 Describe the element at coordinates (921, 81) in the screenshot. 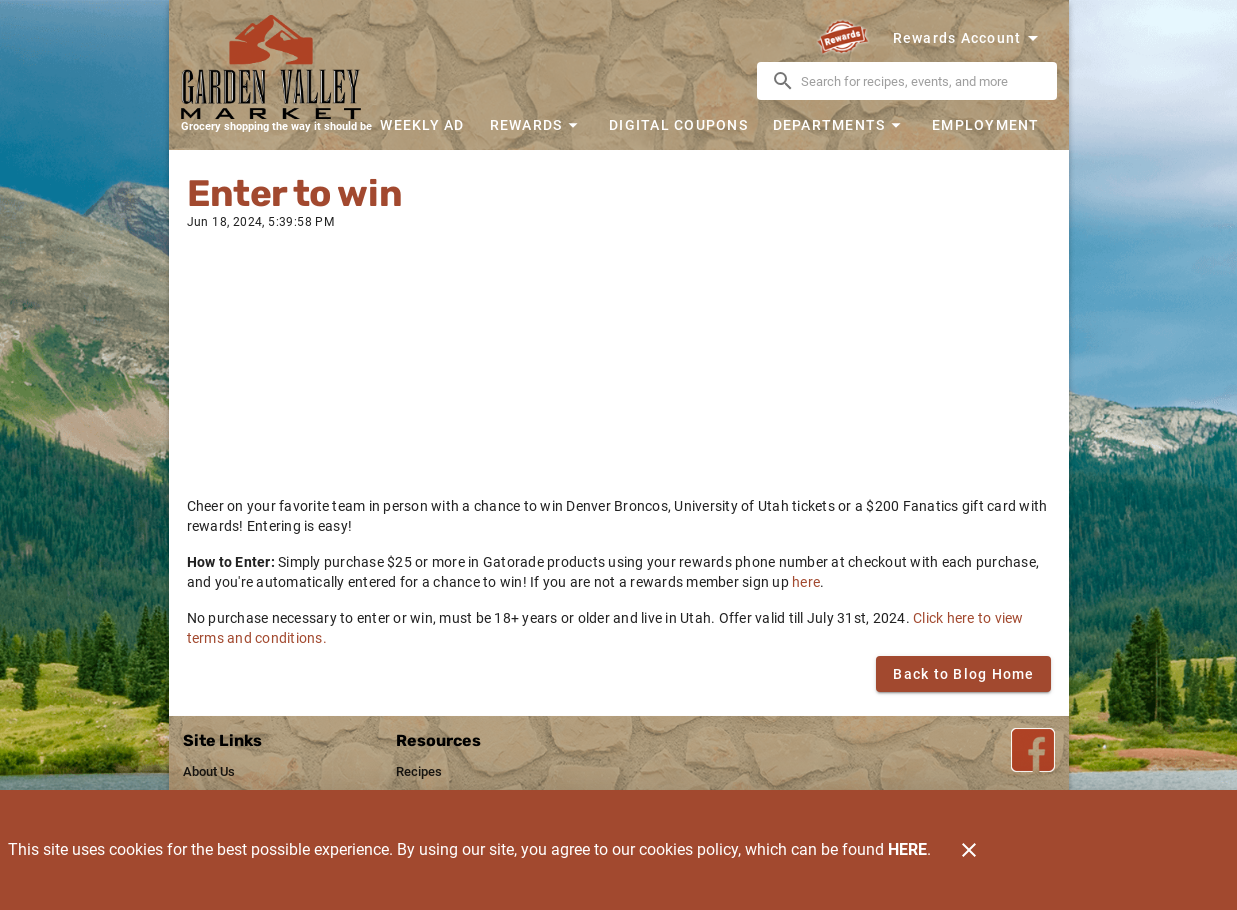

I see `[search]` at that location.